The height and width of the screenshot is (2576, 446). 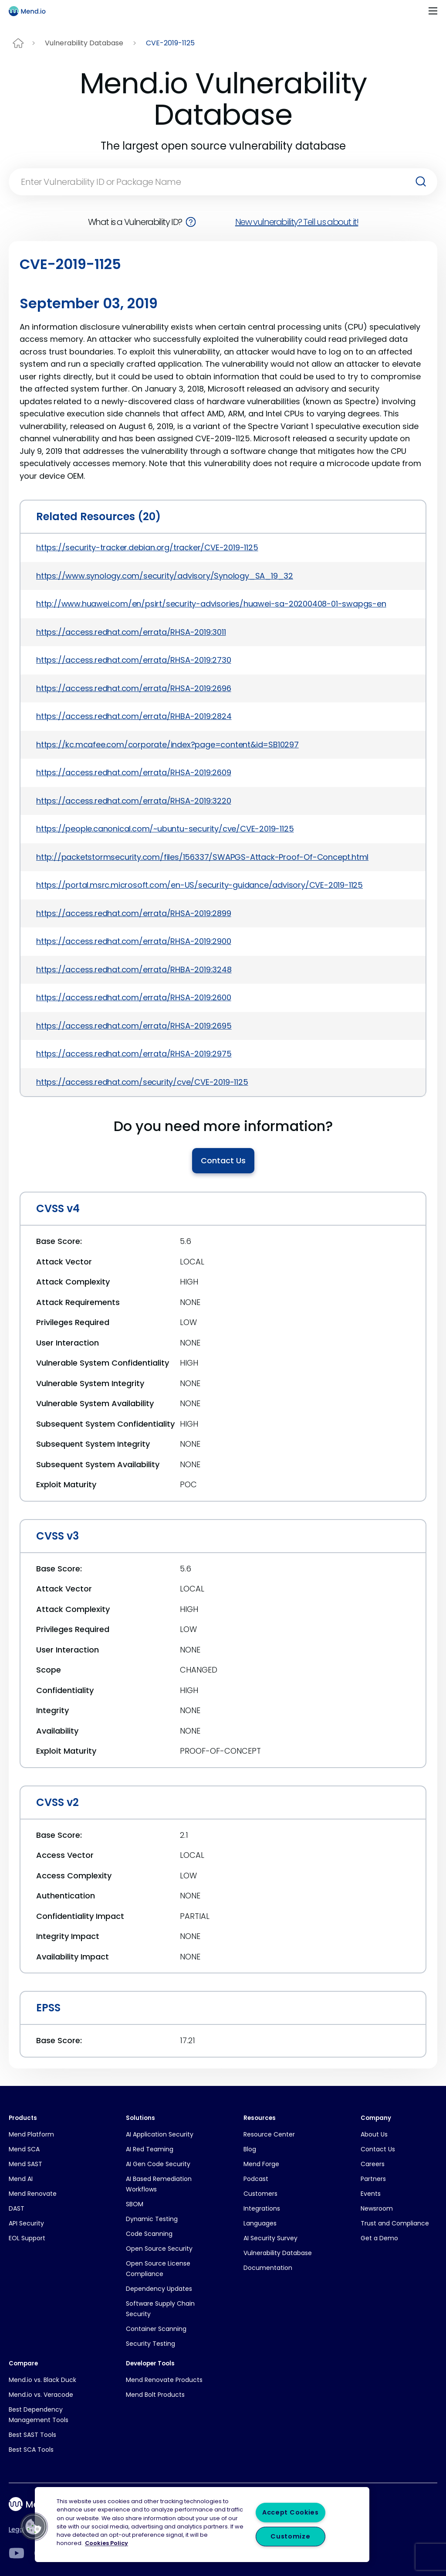 What do you see at coordinates (379, 2238) in the screenshot?
I see `Get a Demo` at bounding box center [379, 2238].